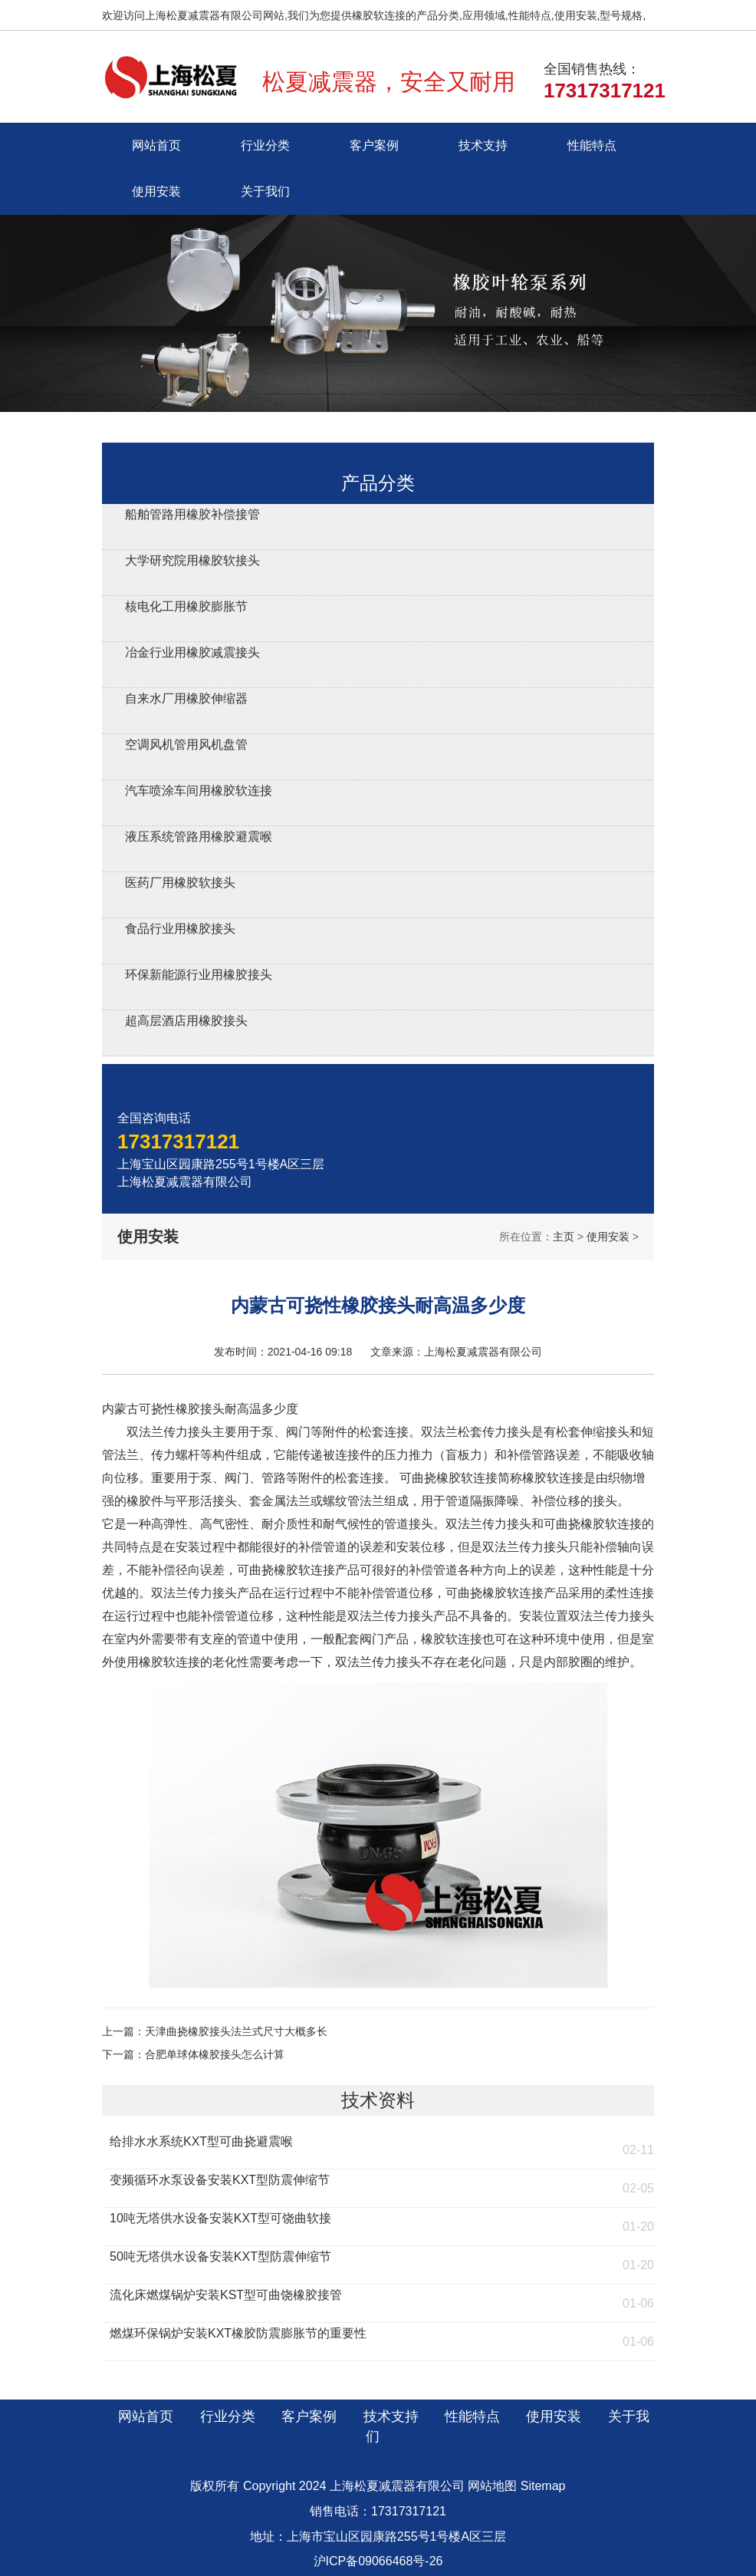 The height and width of the screenshot is (2576, 756). What do you see at coordinates (238, 2333) in the screenshot?
I see `燃煤环保锅炉安装KXT橡胶防震膨胀节的重要性` at bounding box center [238, 2333].